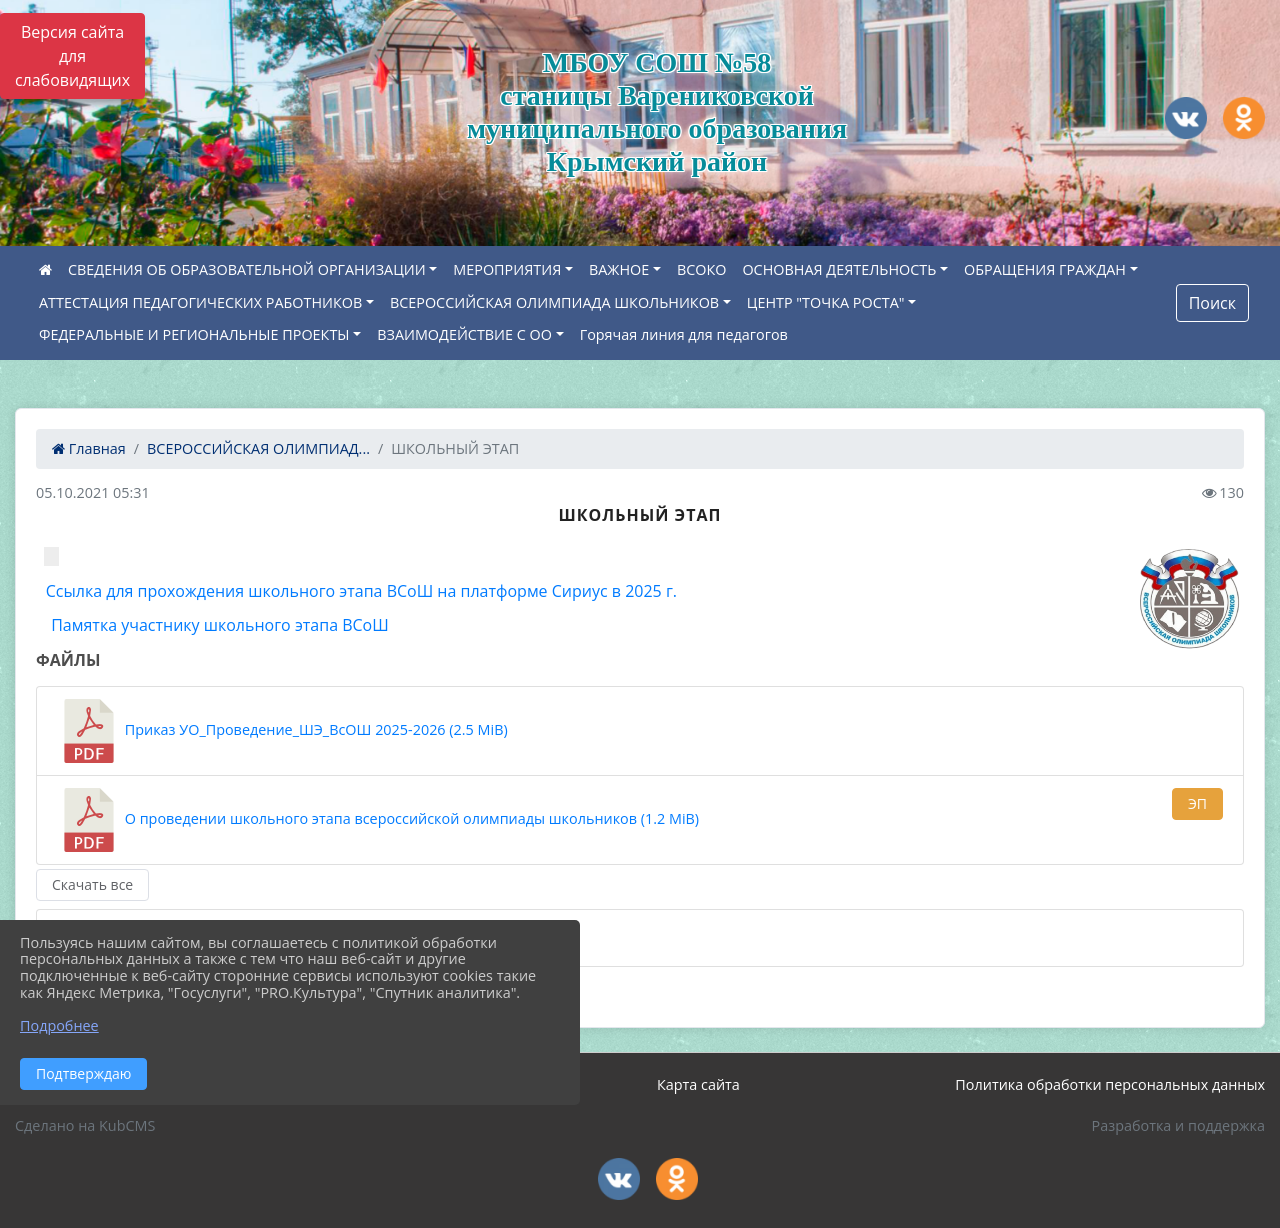 The image size is (1280, 1228). What do you see at coordinates (1178, 1125) in the screenshot?
I see `Разработка и поддержка` at bounding box center [1178, 1125].